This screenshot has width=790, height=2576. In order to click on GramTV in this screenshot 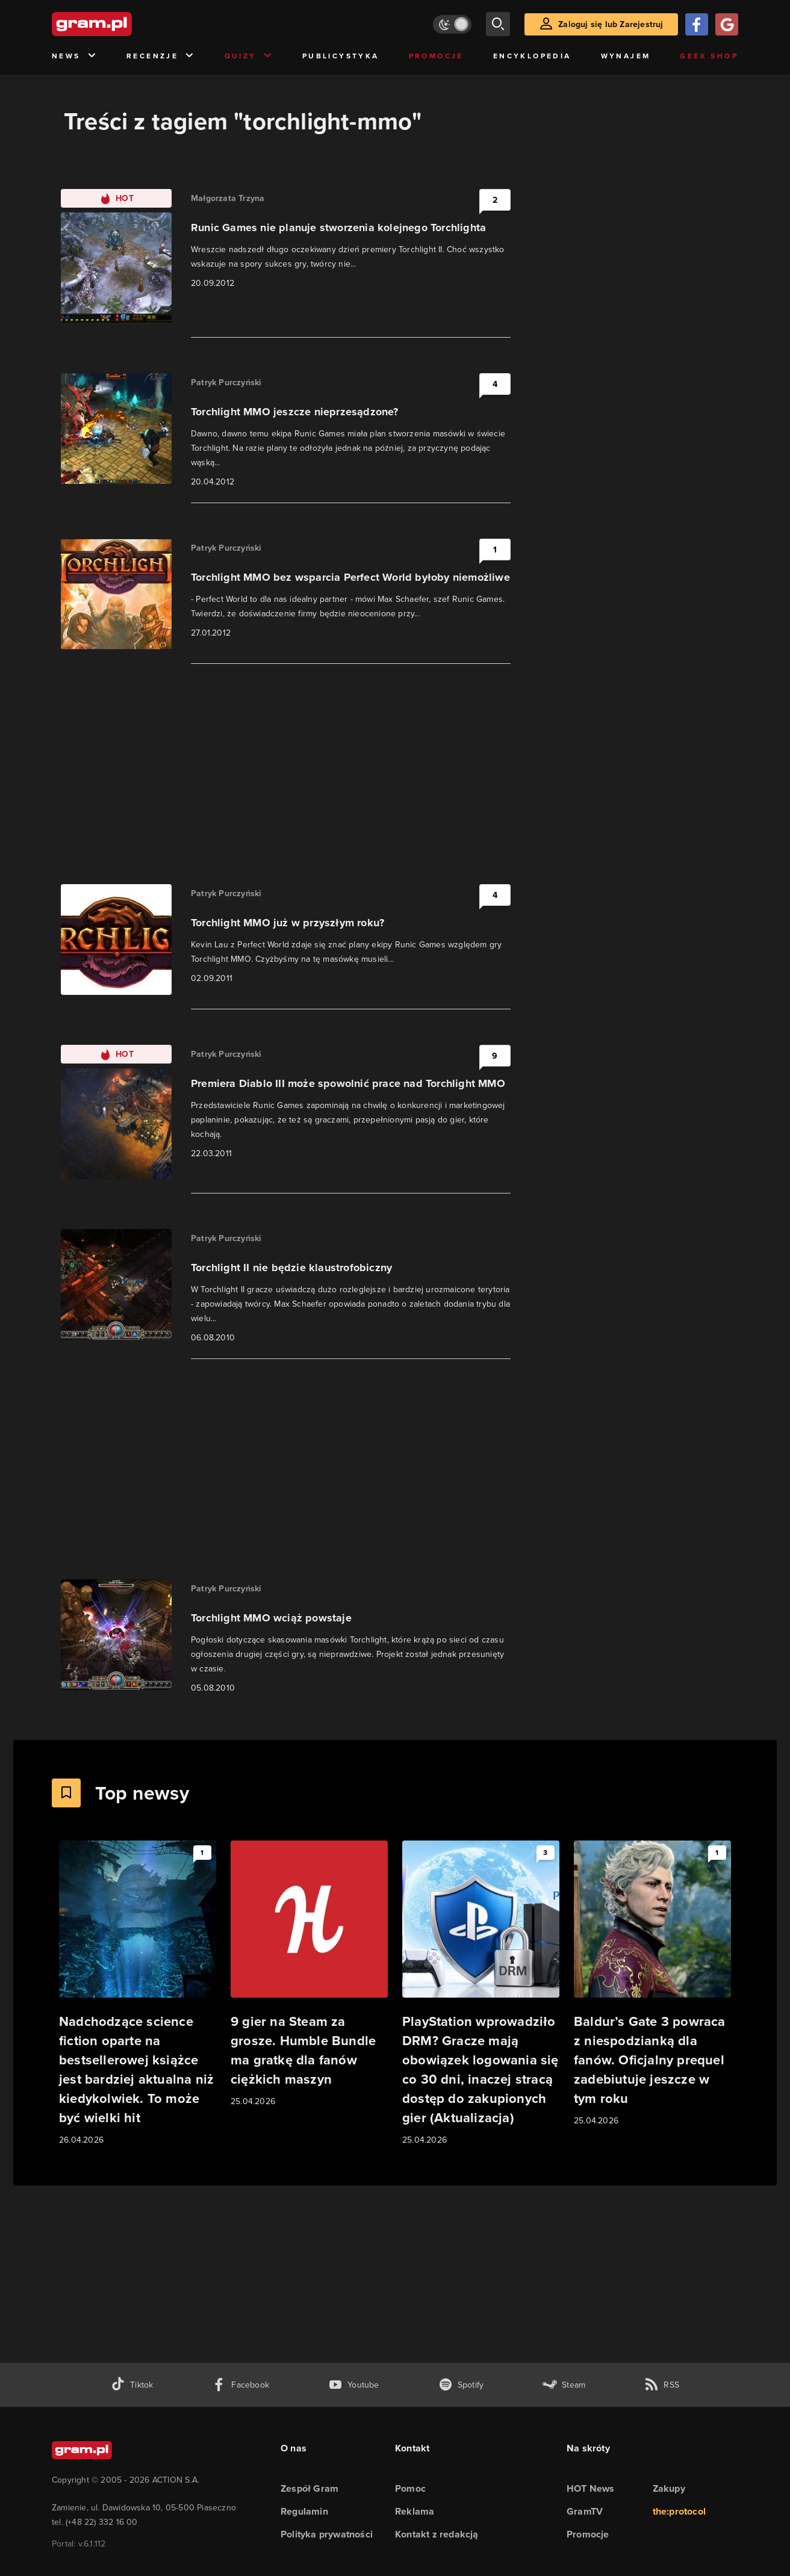, I will do `click(585, 2511)`.